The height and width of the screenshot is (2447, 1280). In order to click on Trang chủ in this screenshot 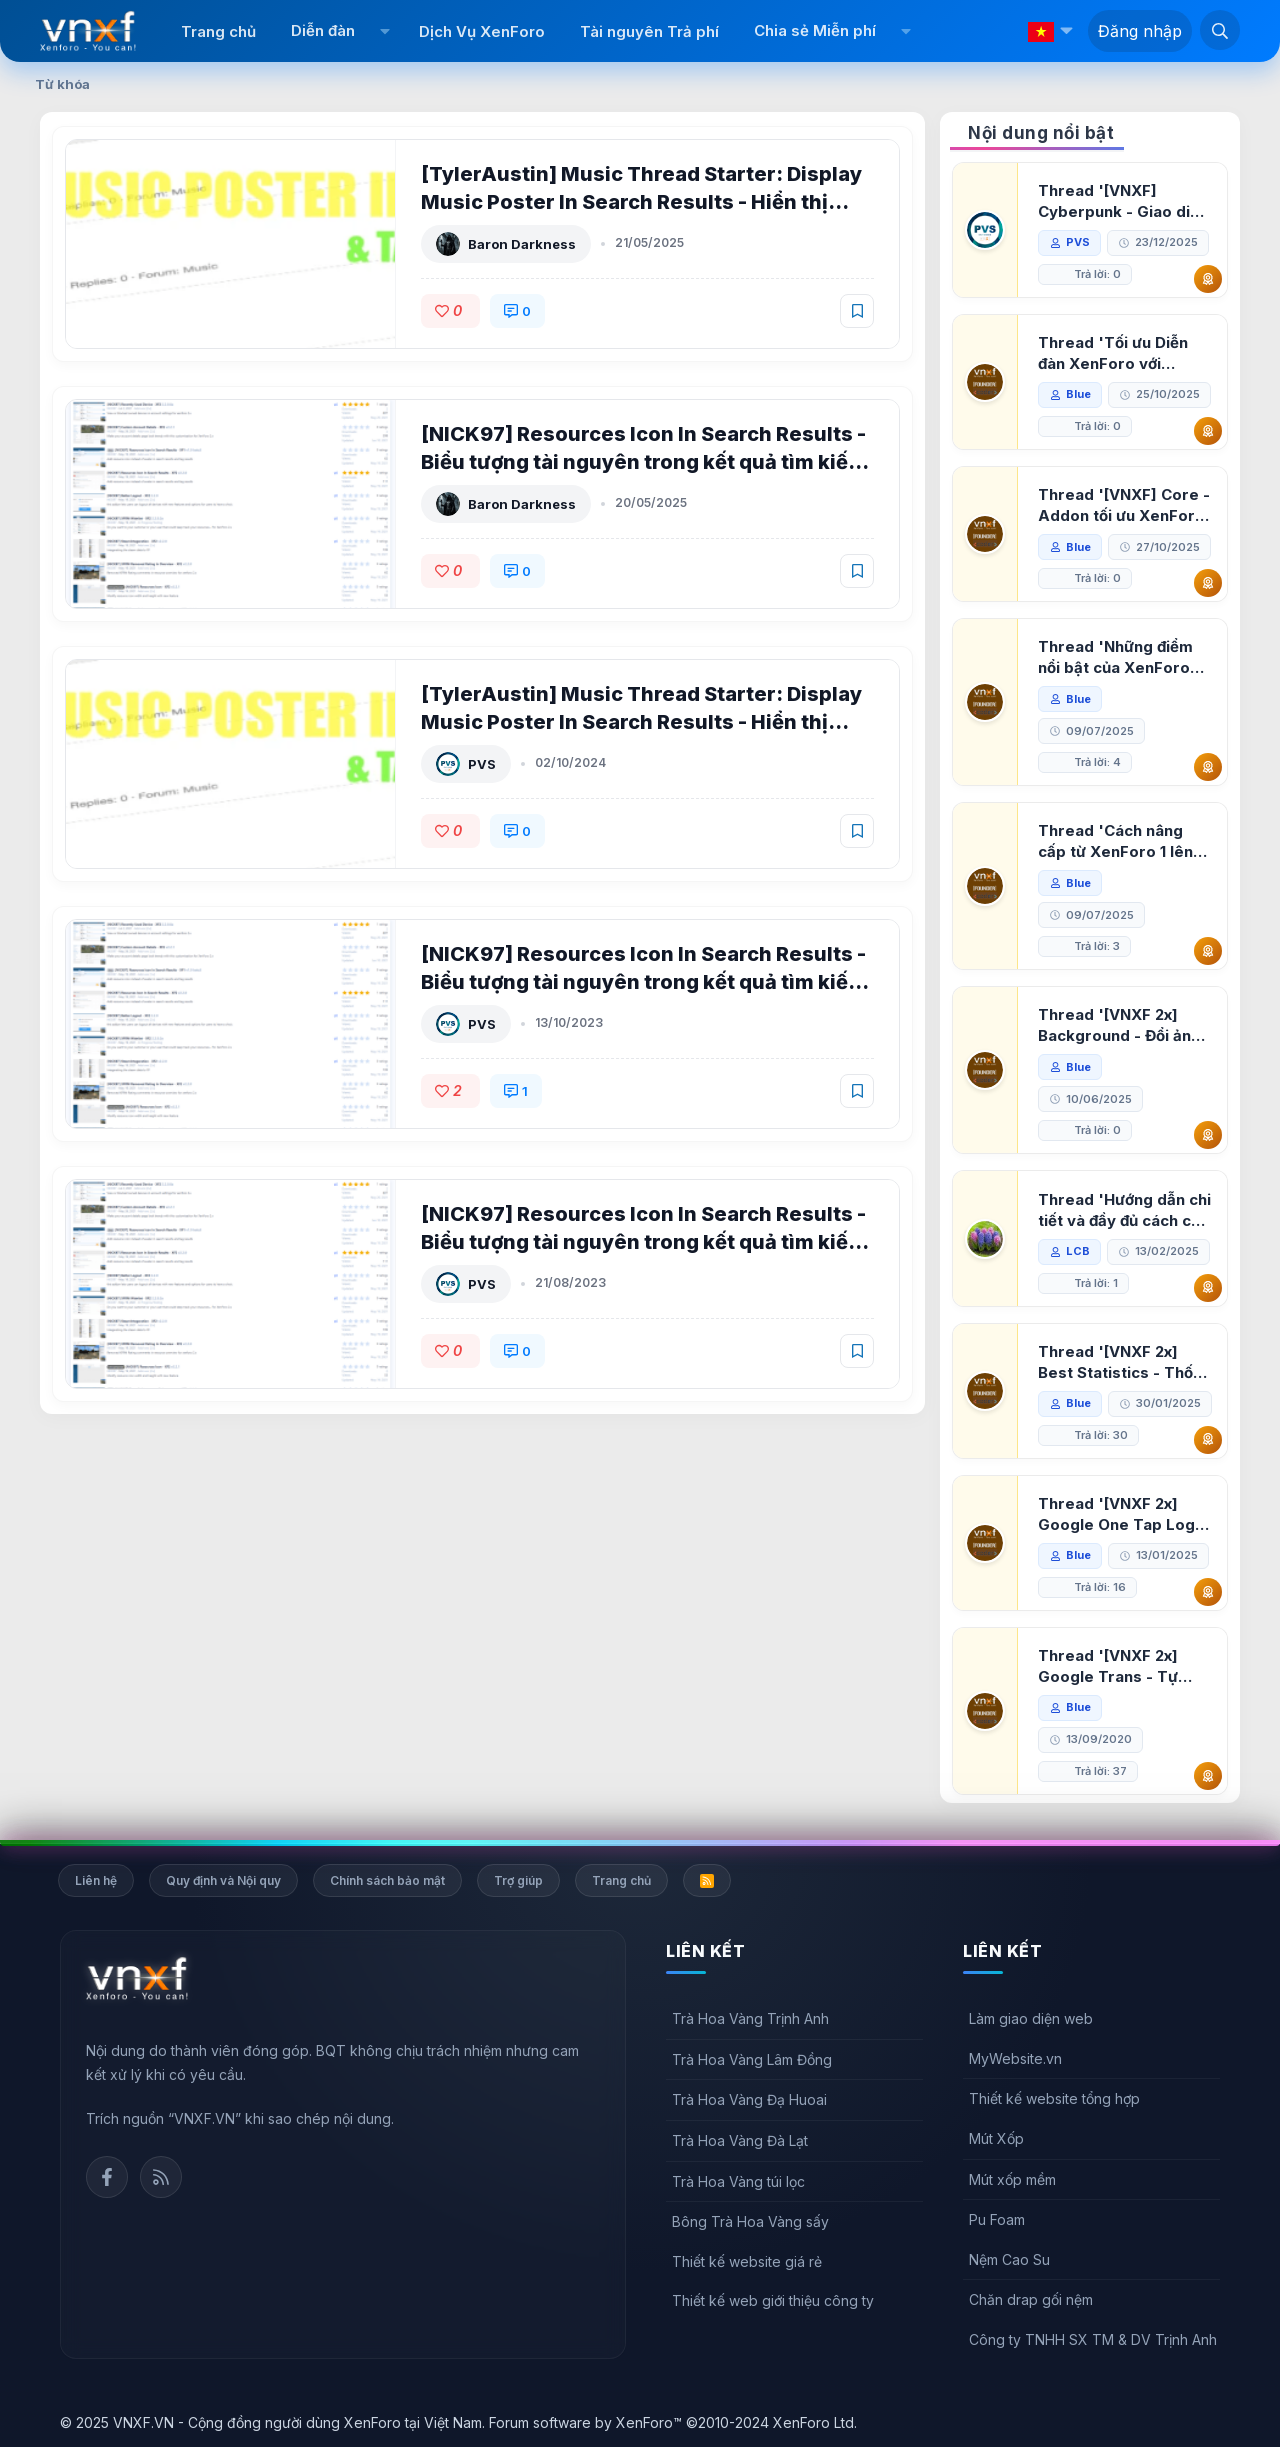, I will do `click(218, 31)`.